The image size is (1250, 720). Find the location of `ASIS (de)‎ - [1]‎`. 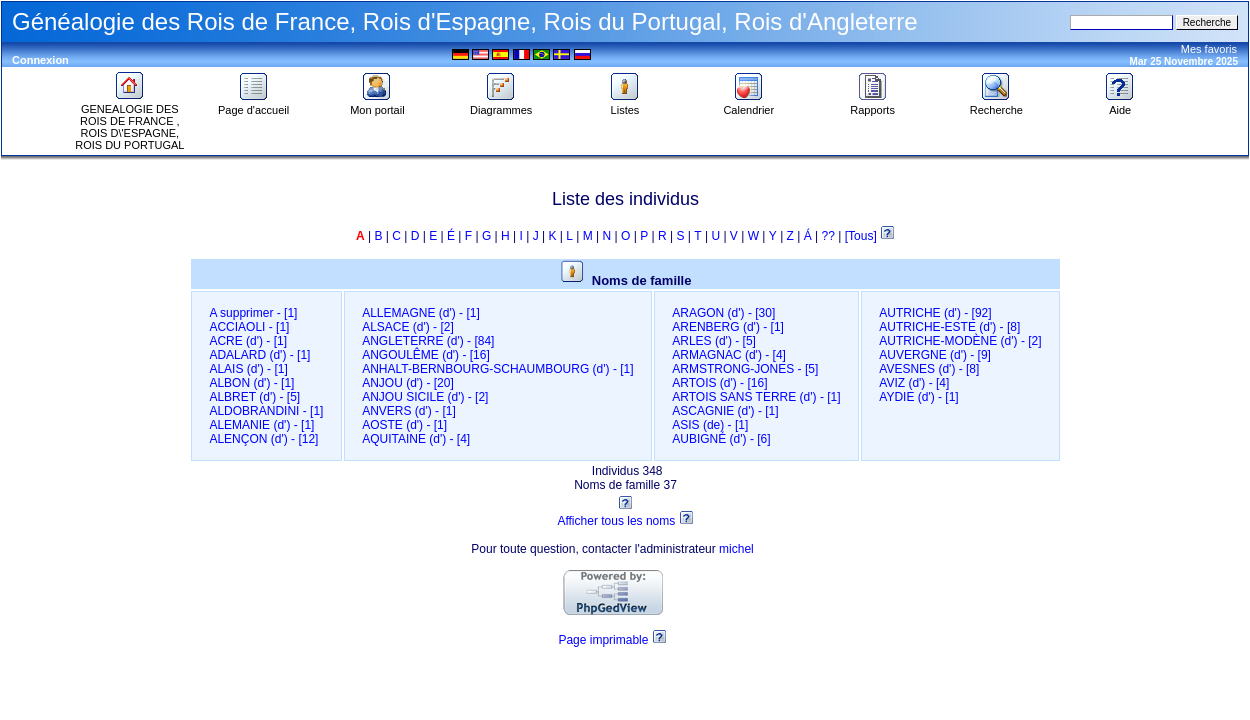

ASIS (de)‎ - [1]‎ is located at coordinates (710, 425).